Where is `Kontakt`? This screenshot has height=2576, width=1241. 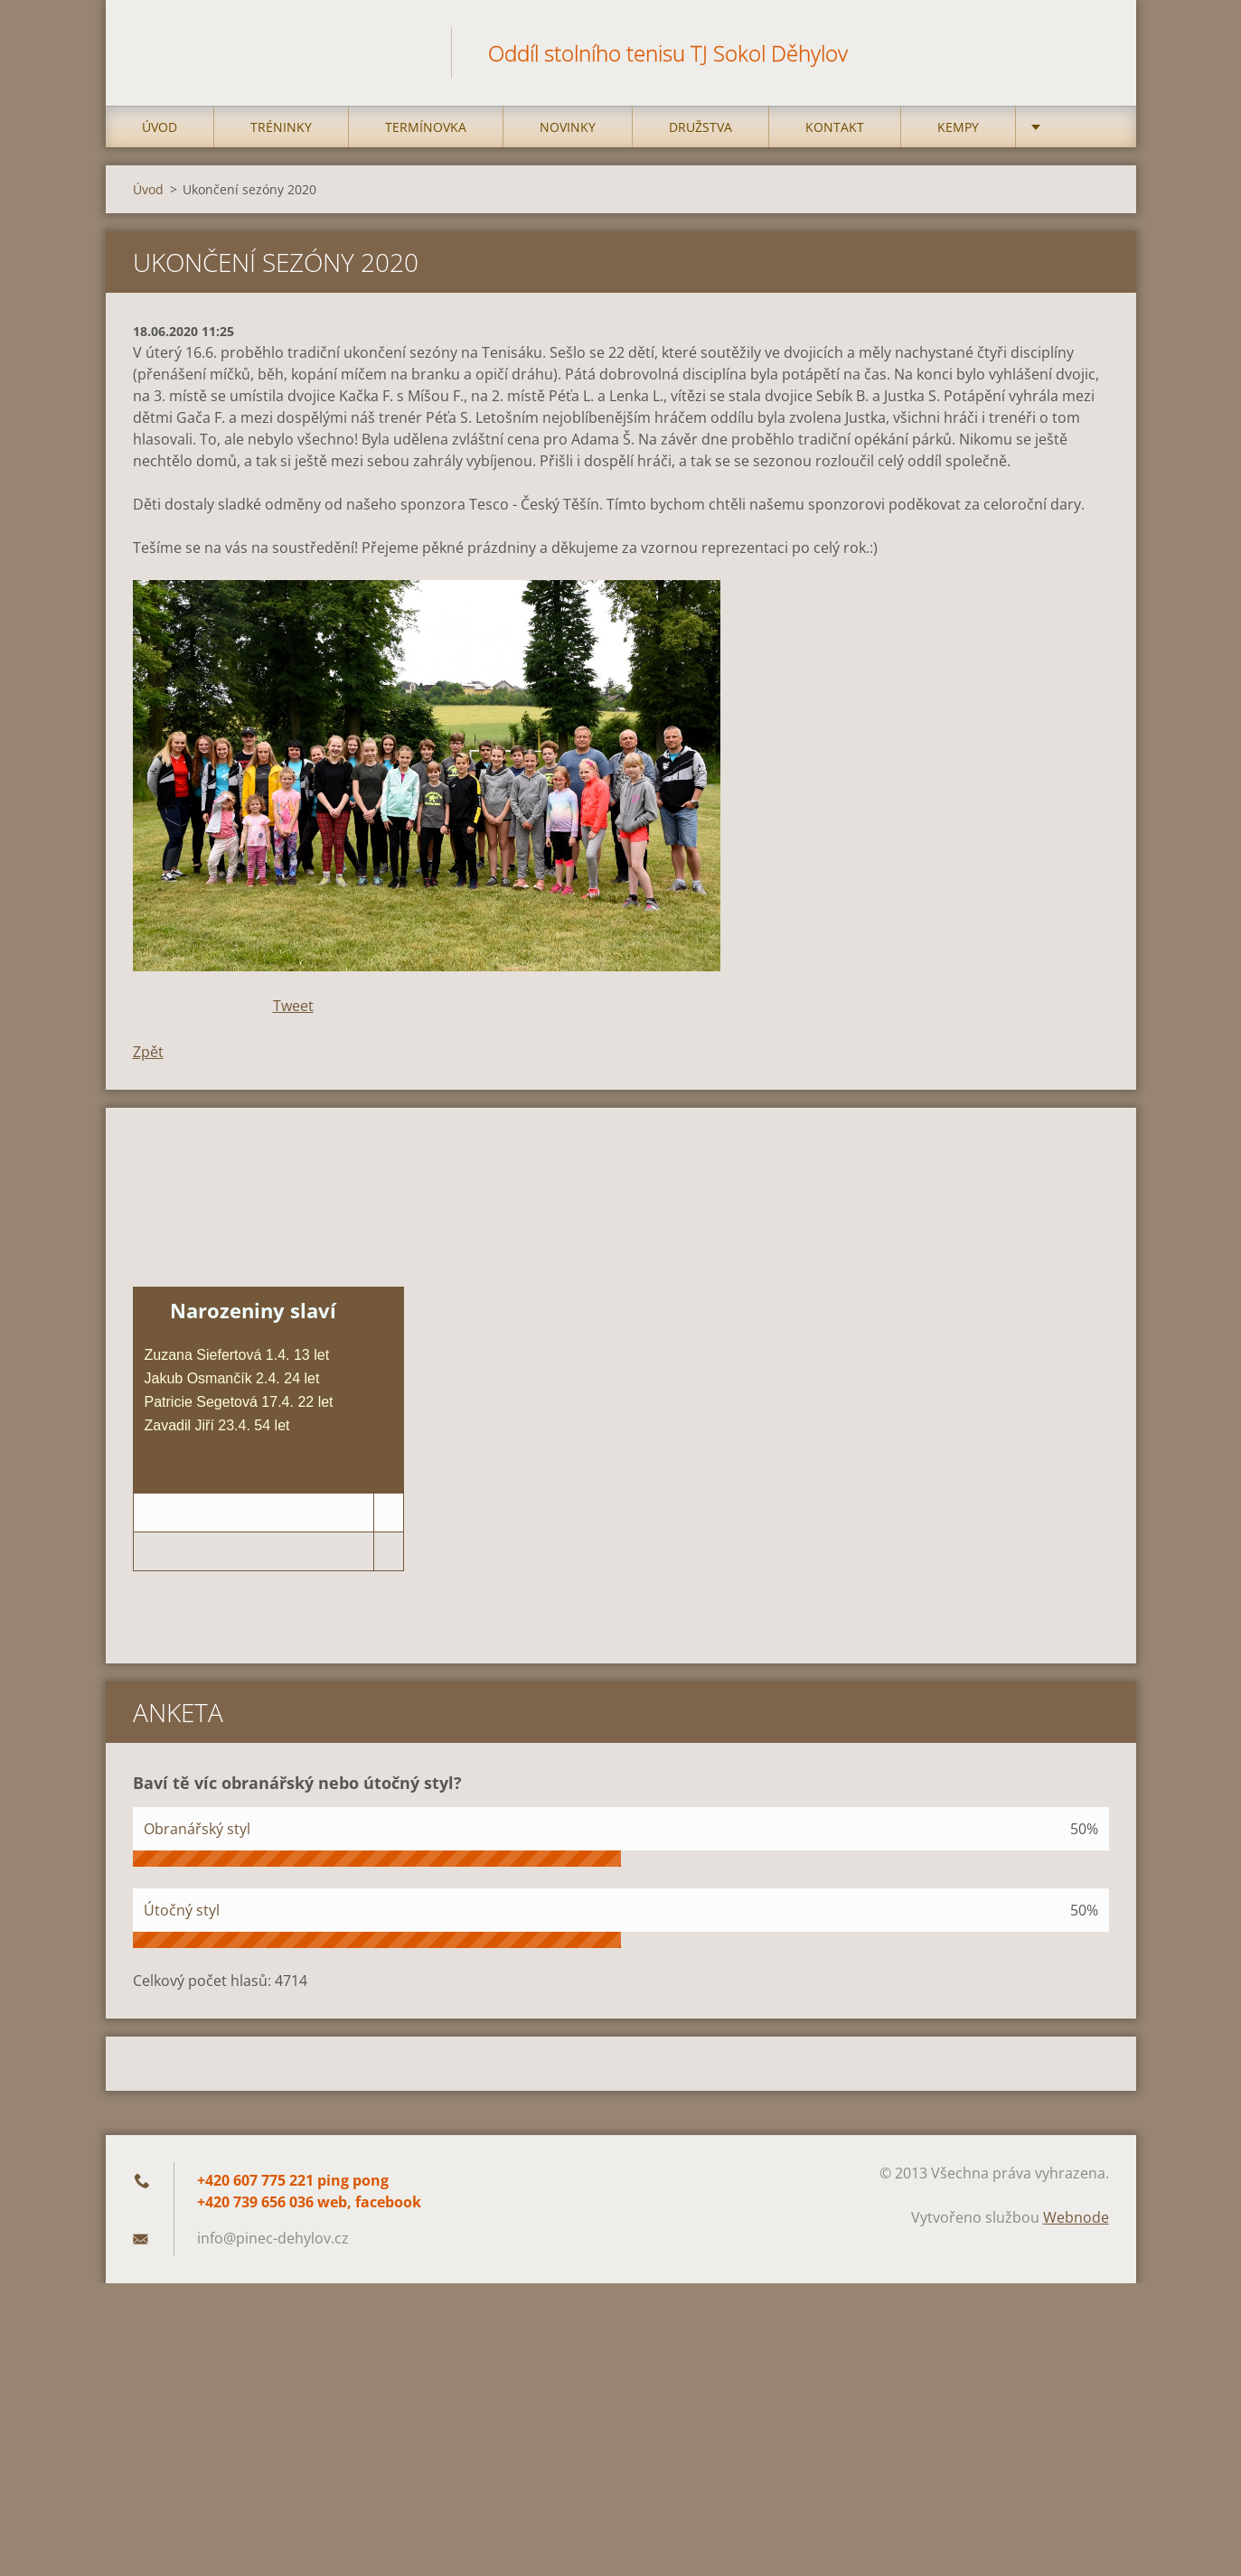
Kontakt is located at coordinates (834, 136).